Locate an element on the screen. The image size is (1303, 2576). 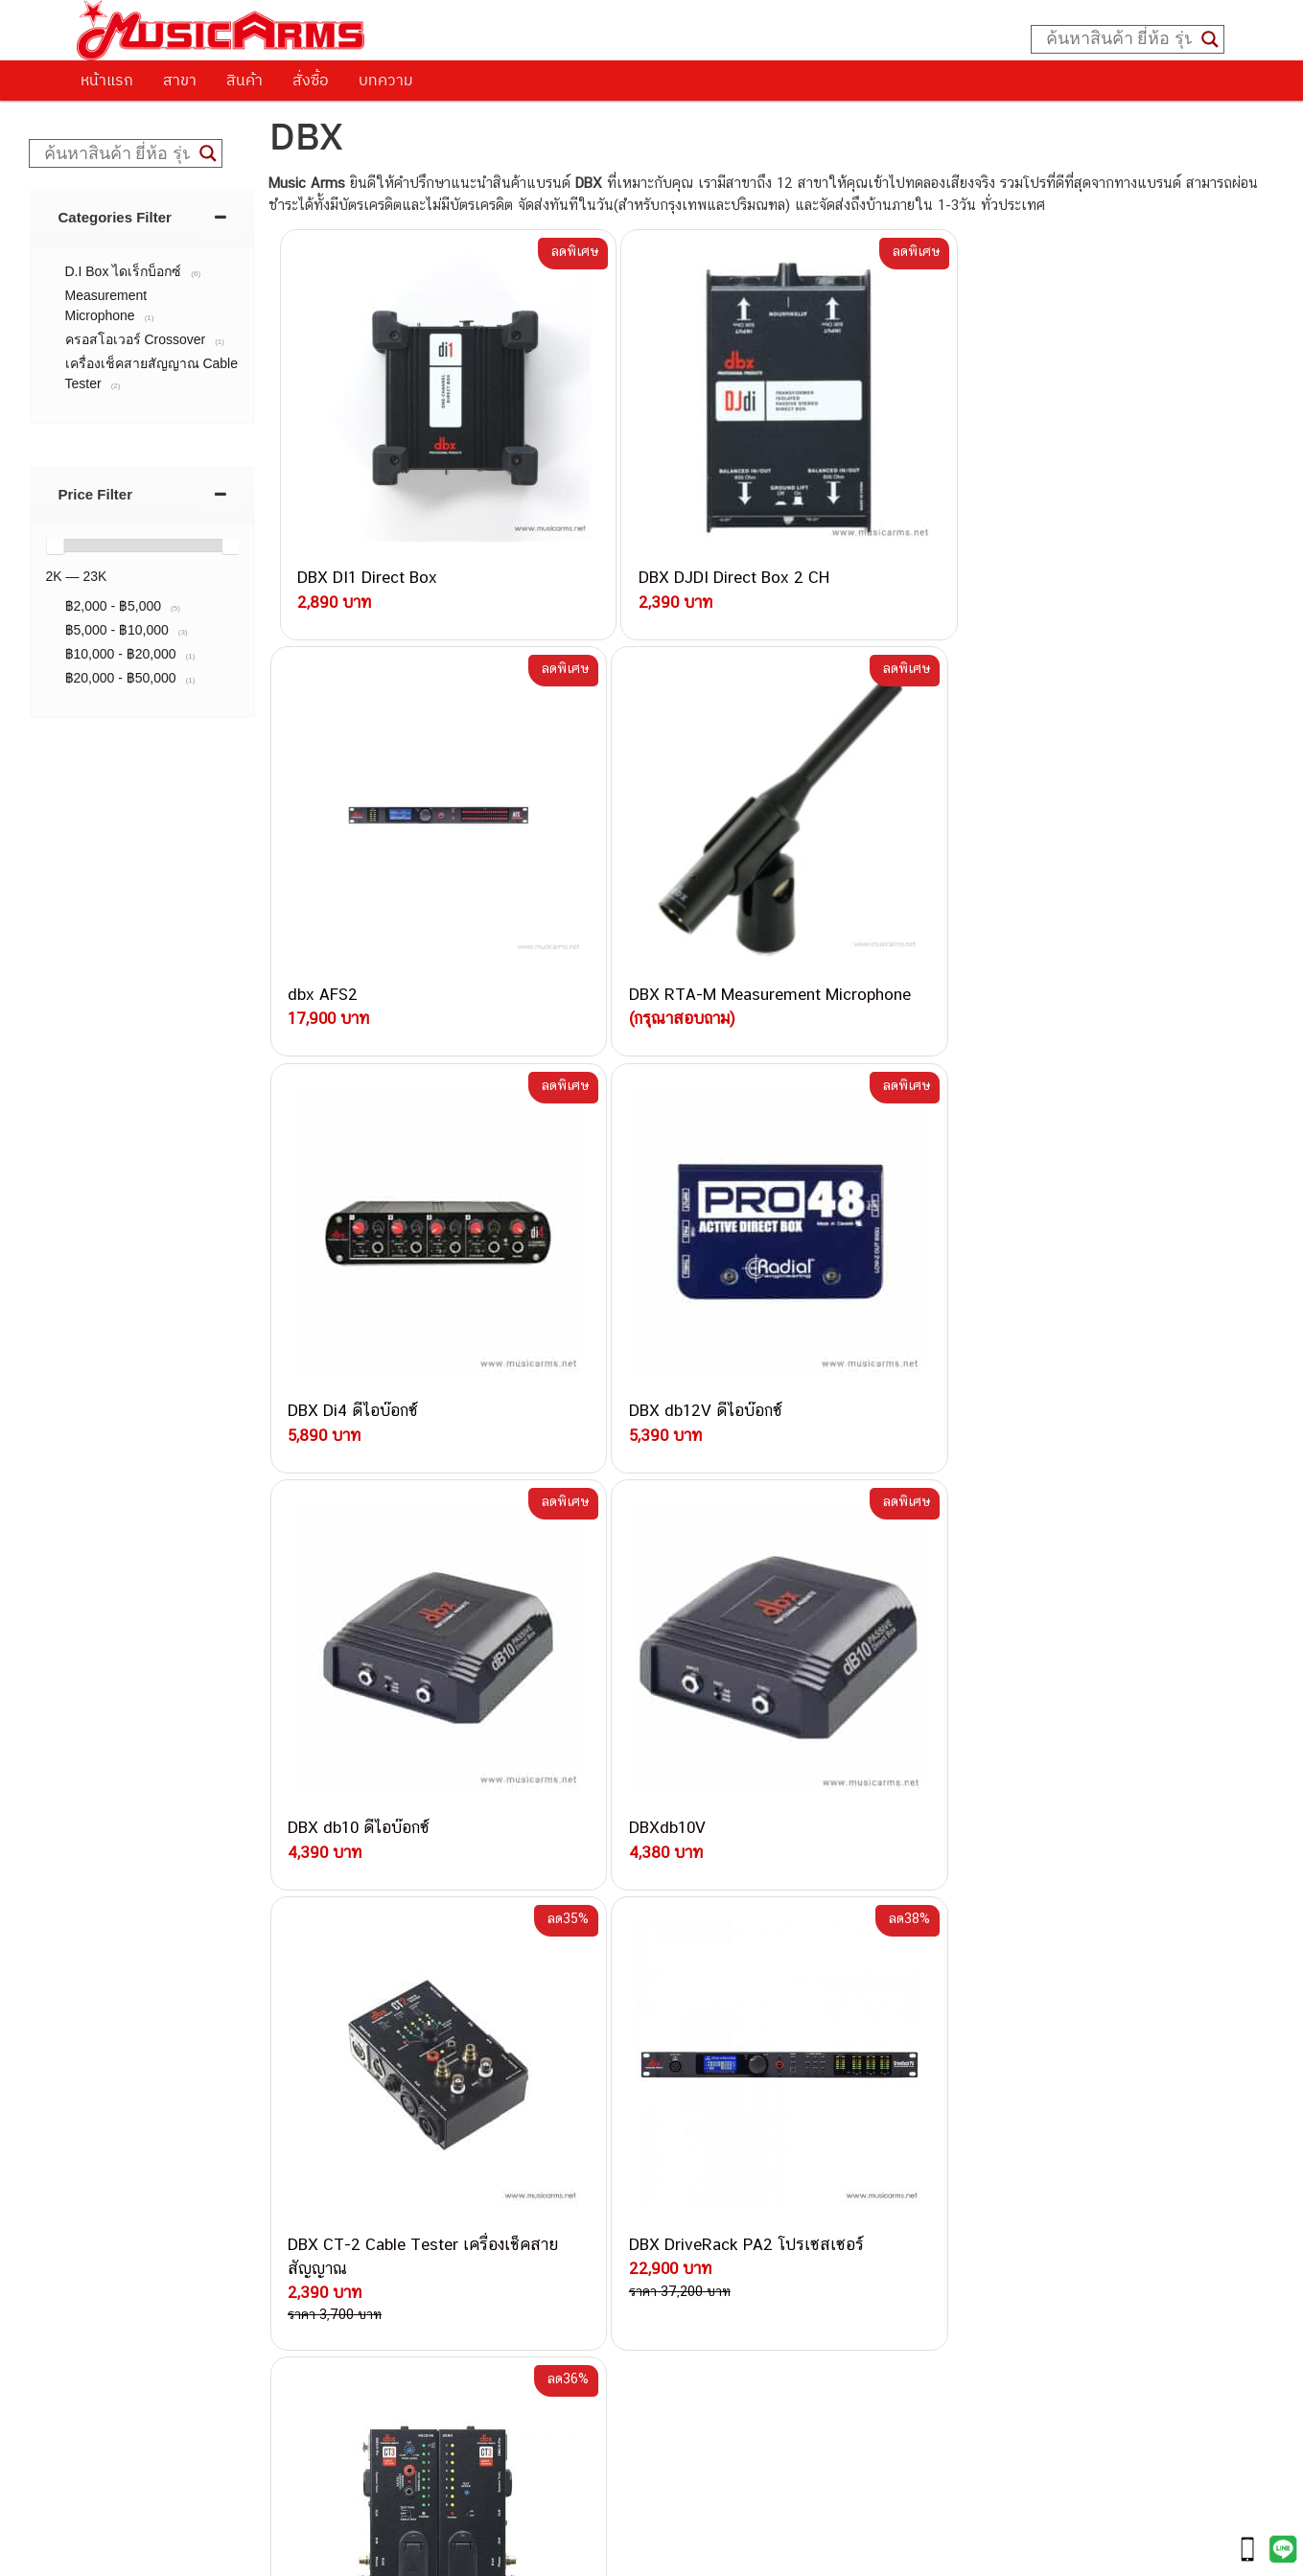
082-786-5533 is located at coordinates (694, 2066).